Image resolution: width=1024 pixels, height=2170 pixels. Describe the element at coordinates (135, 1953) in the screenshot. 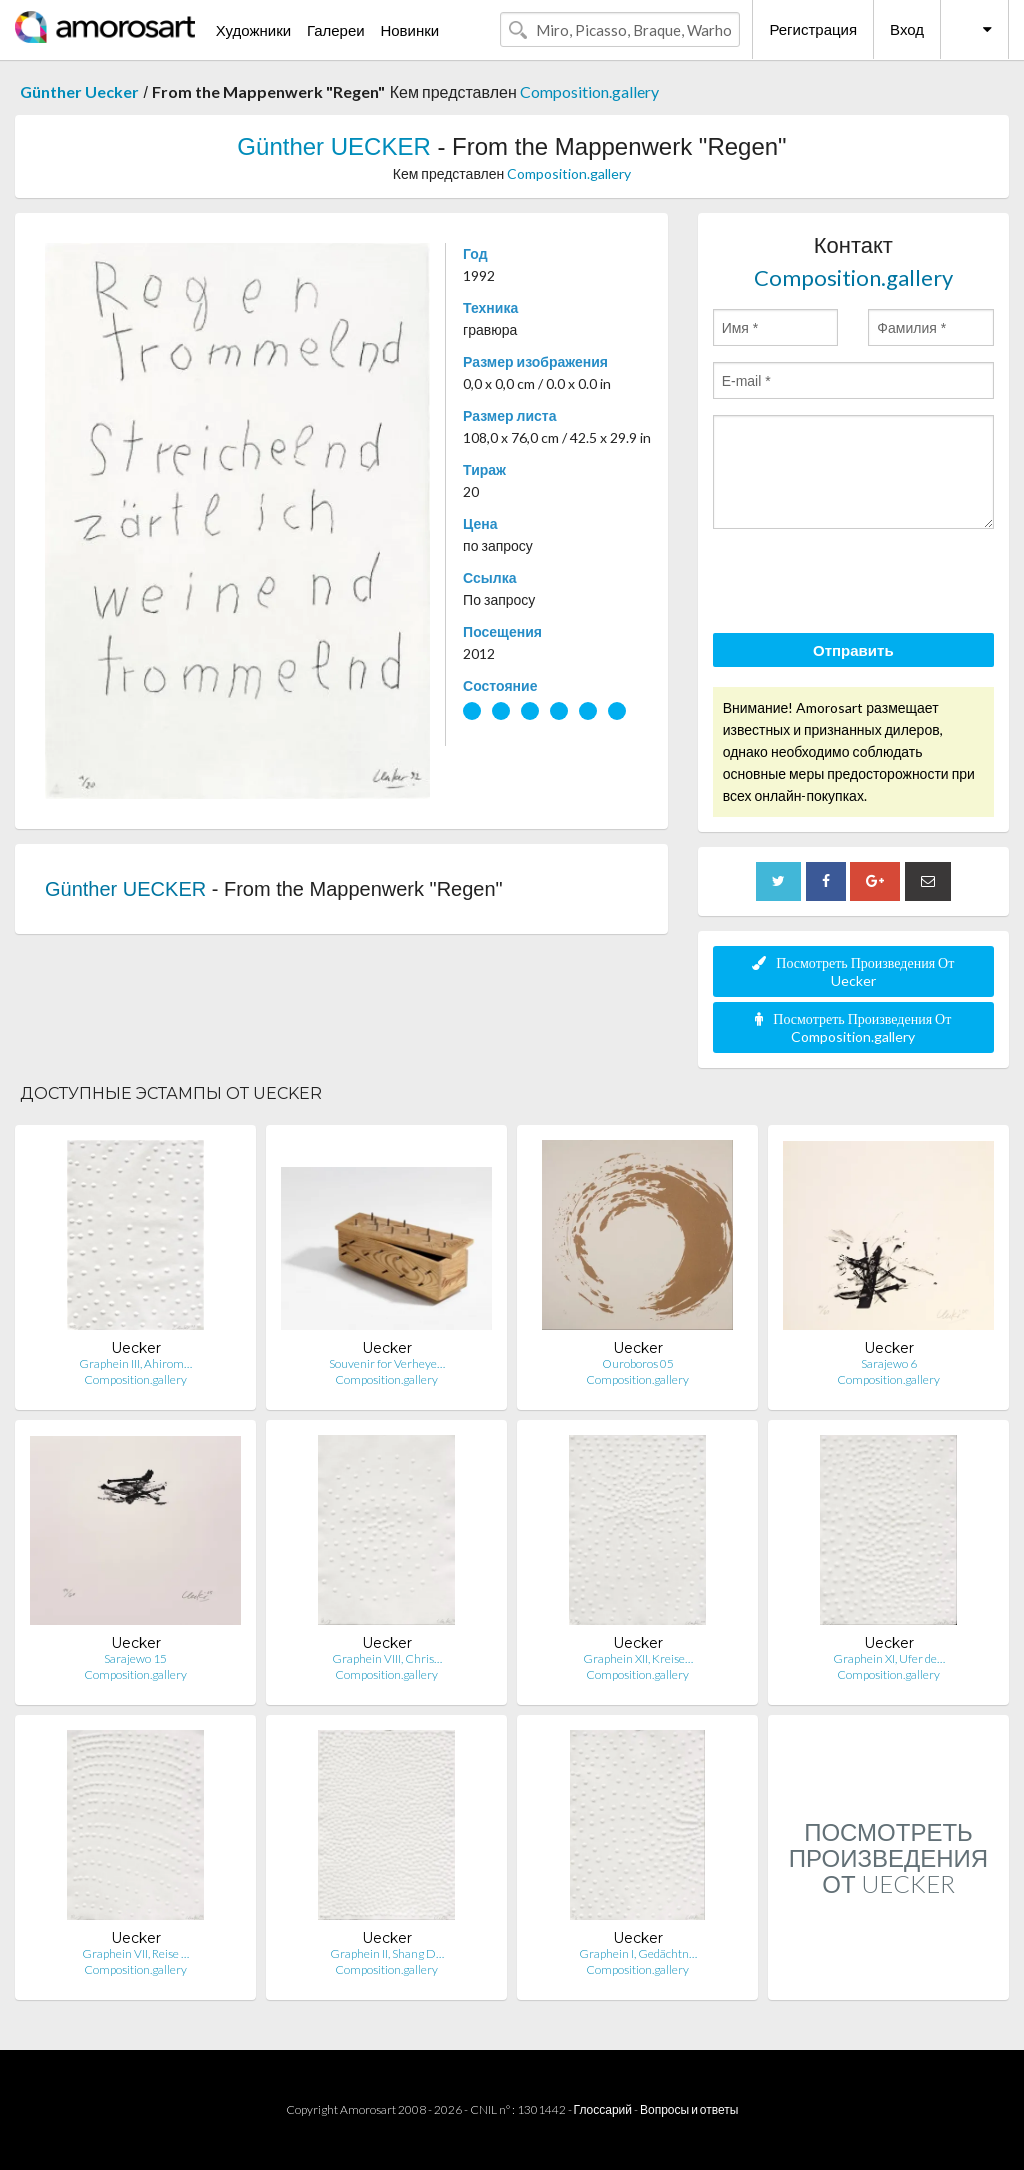

I see `Graphein VII, Reise …` at that location.